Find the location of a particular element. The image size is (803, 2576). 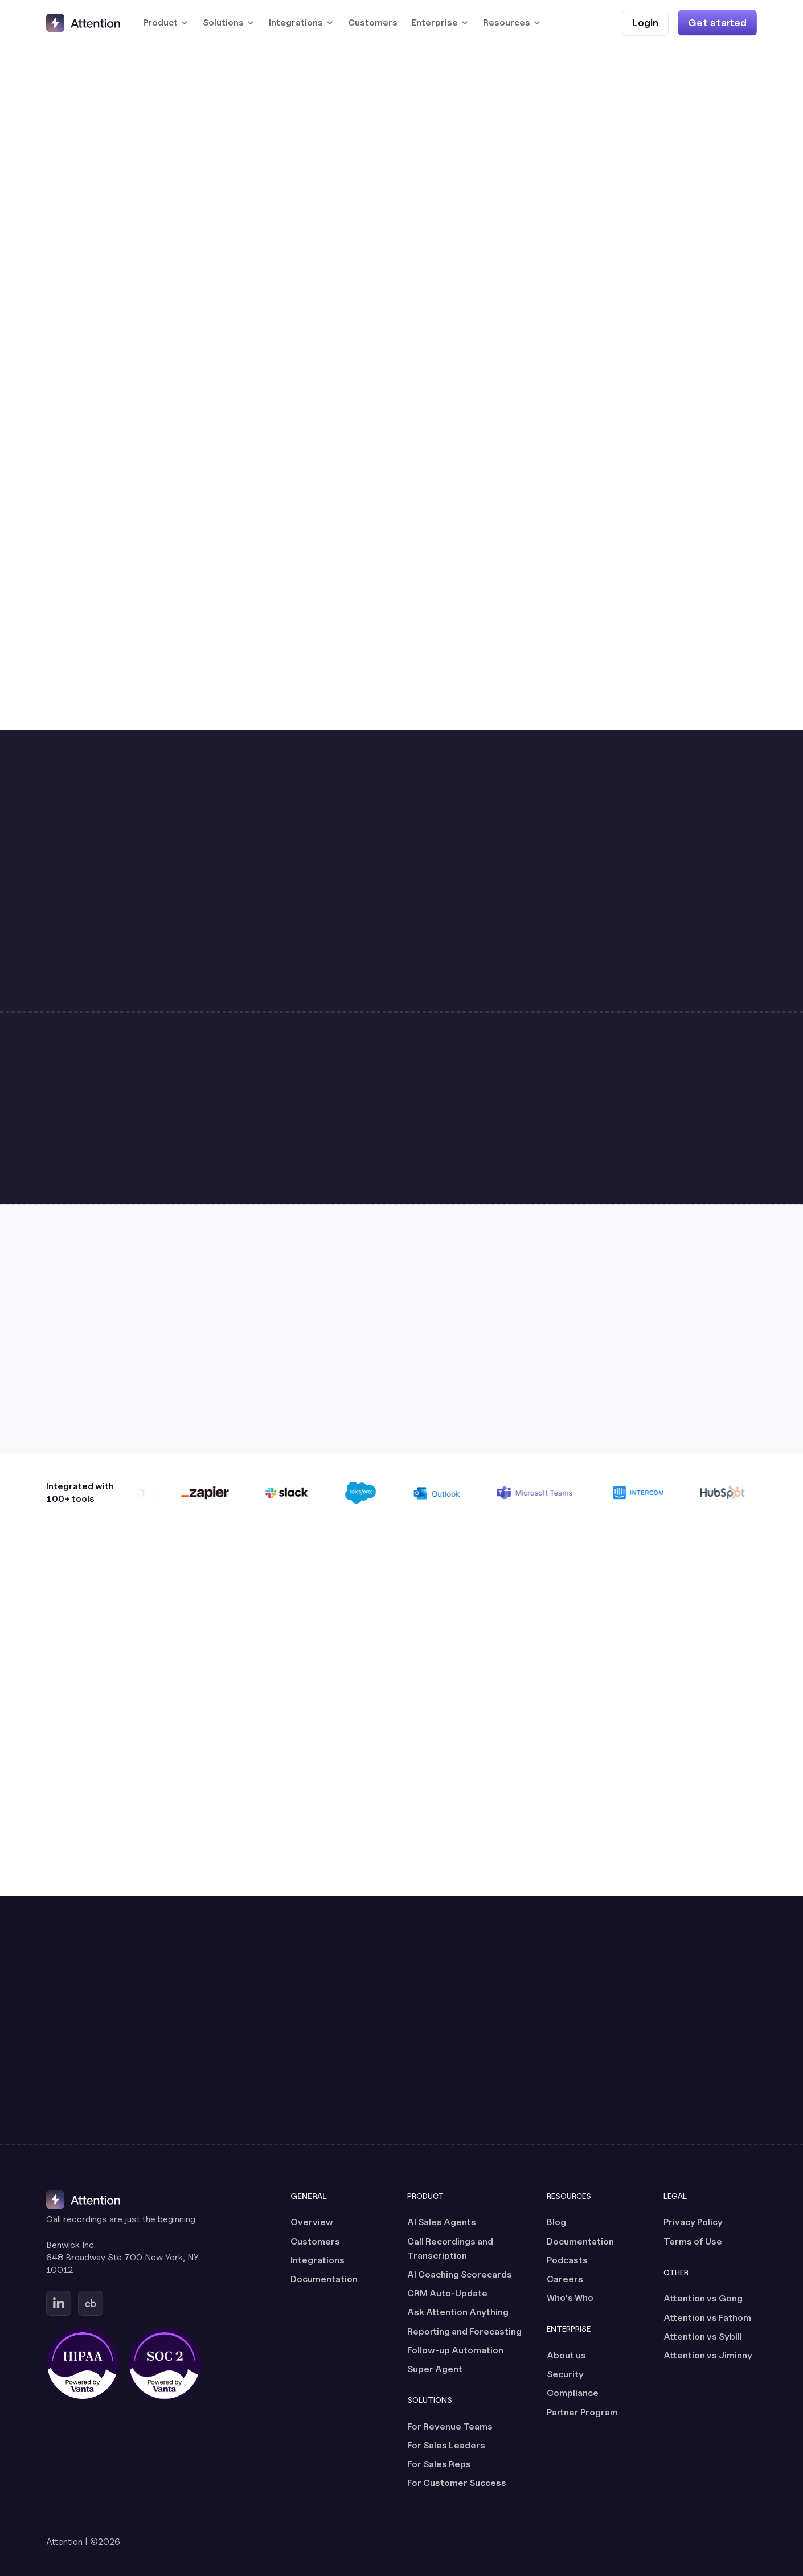

Customers is located at coordinates (373, 22).